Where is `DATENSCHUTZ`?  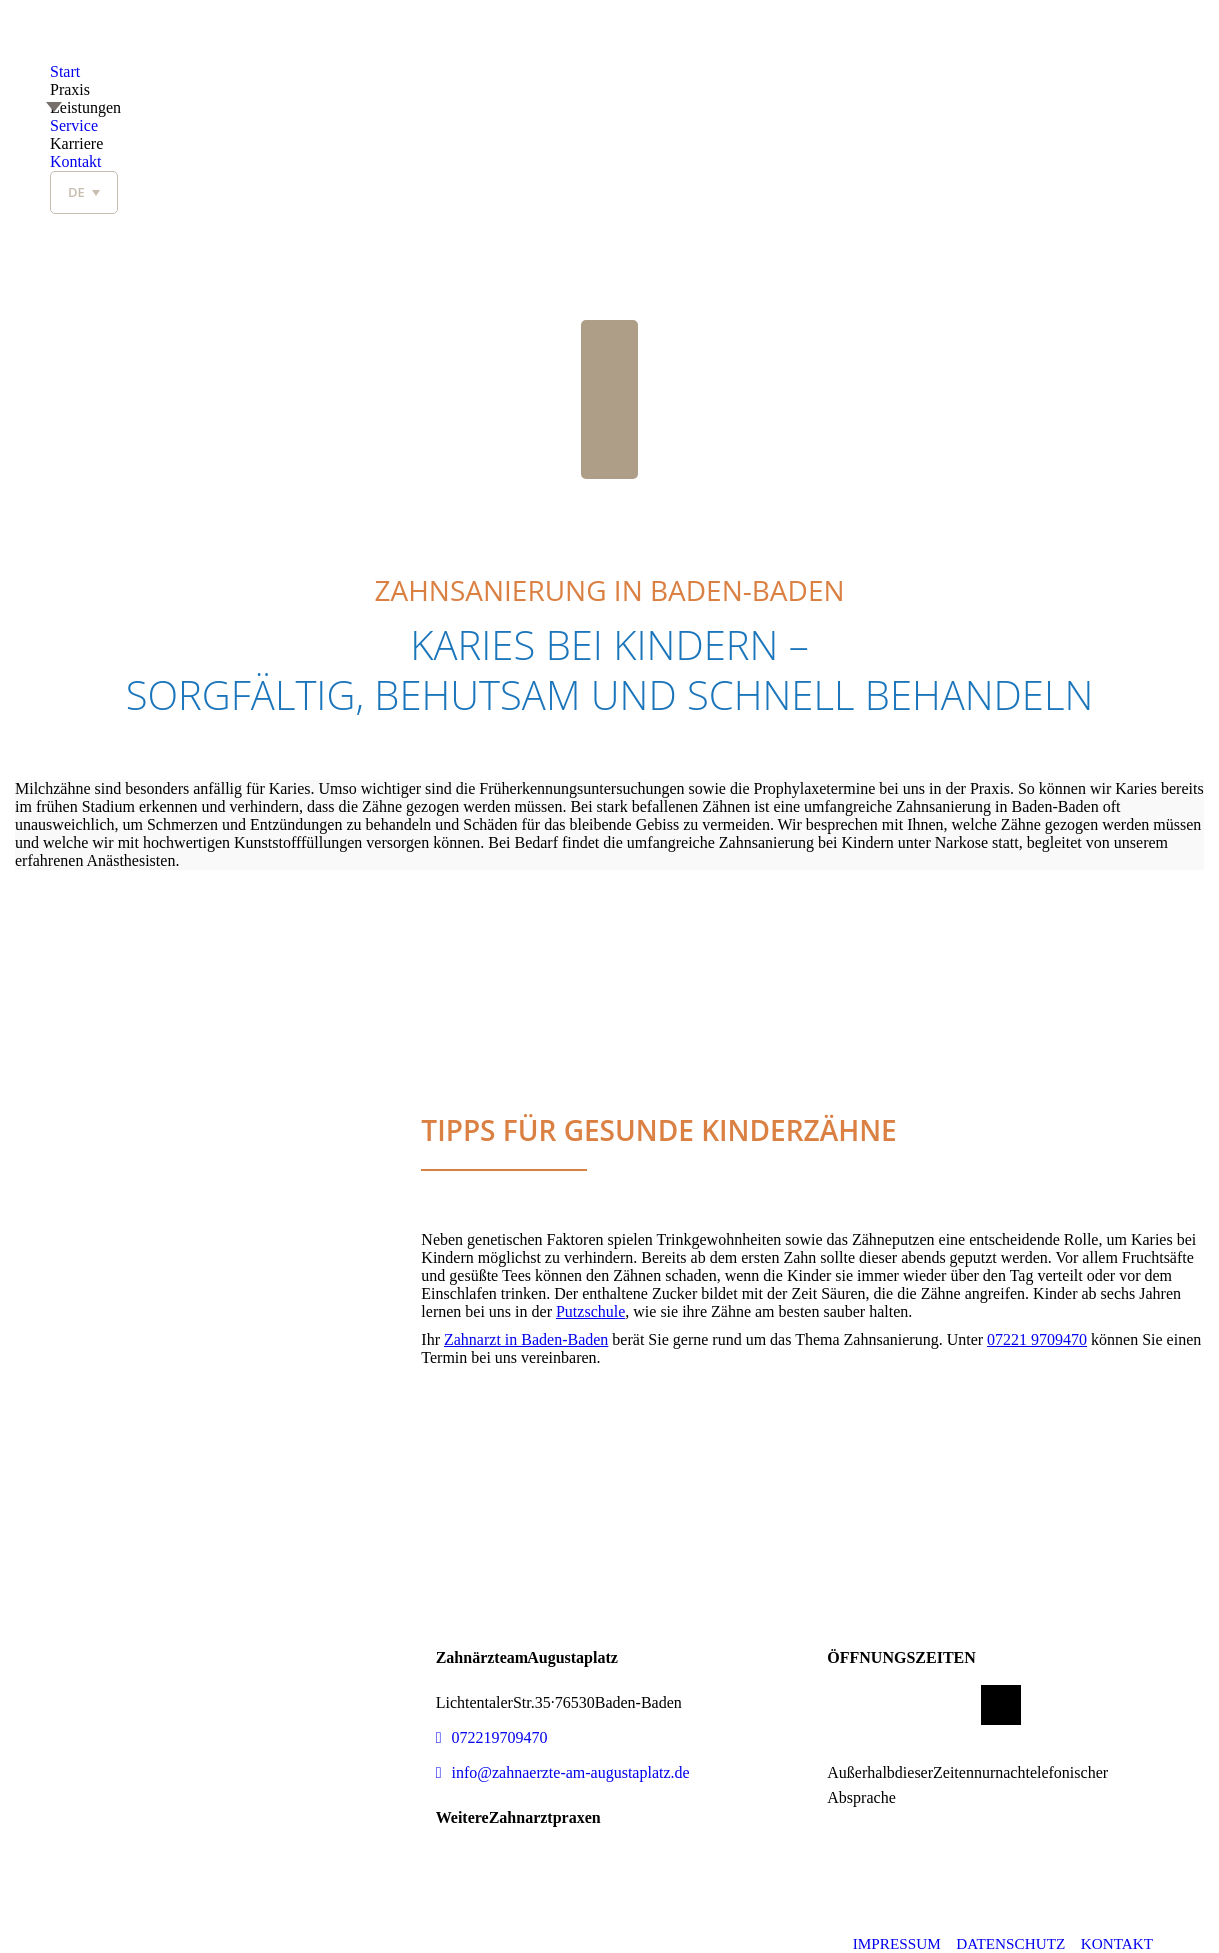
DATENSCHUTZ is located at coordinates (1009, 1943).